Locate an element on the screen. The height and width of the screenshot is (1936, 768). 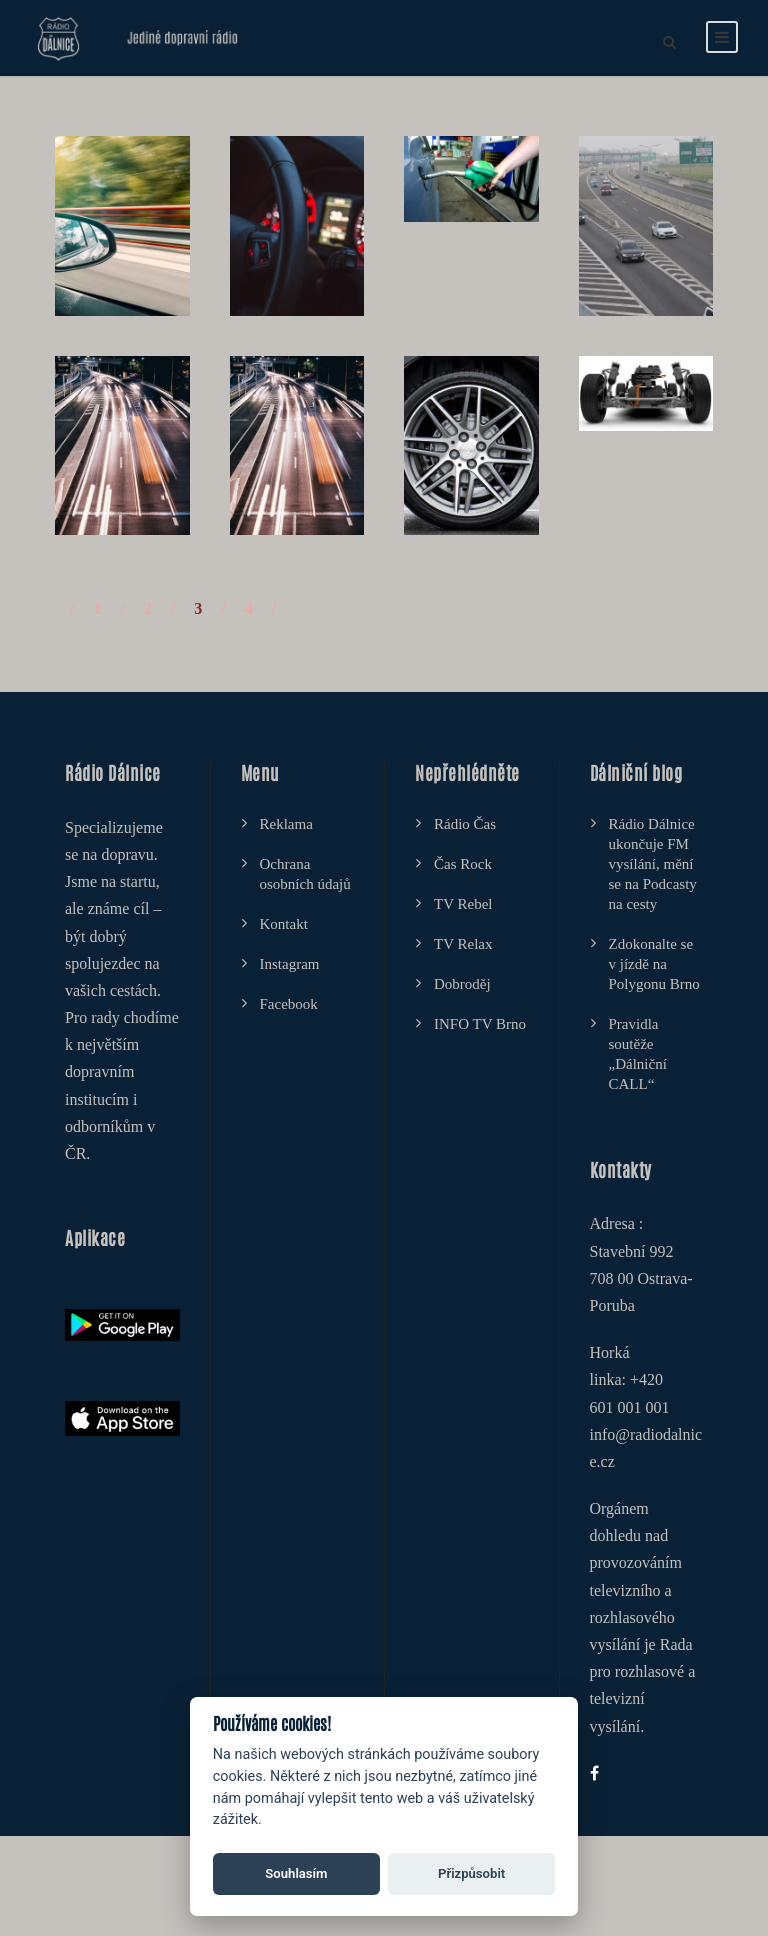
Zdokonalte se v jízdě na Polygonu Brno is located at coordinates (654, 964).